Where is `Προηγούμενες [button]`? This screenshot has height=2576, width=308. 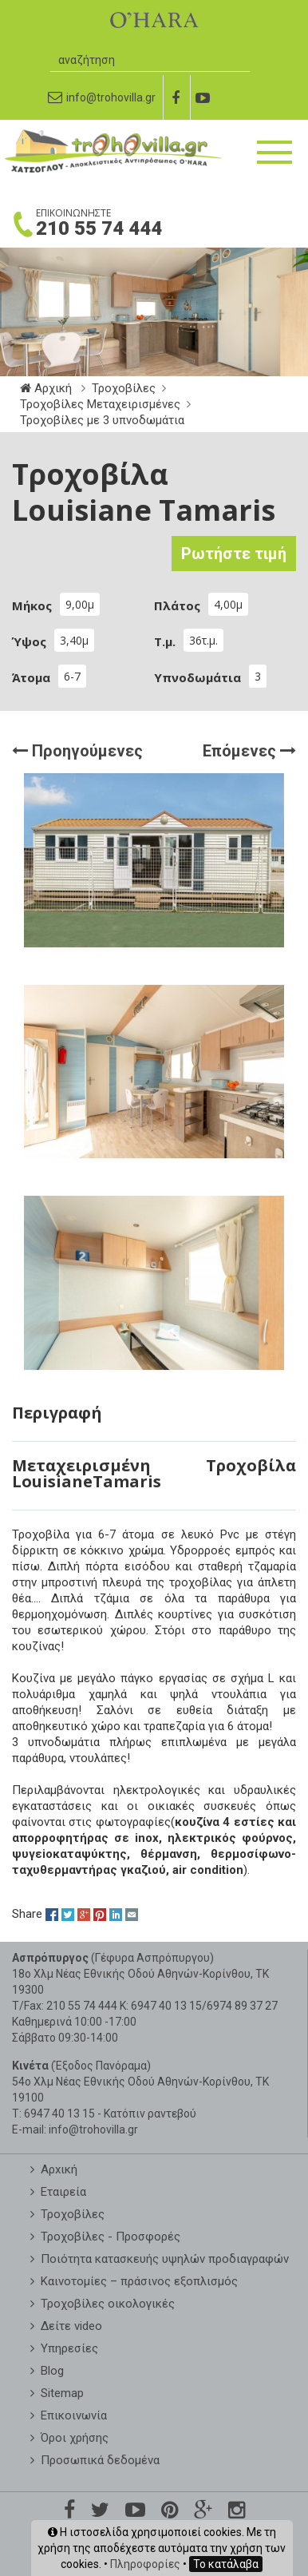 Προηγούμενες [button] is located at coordinates (77, 748).